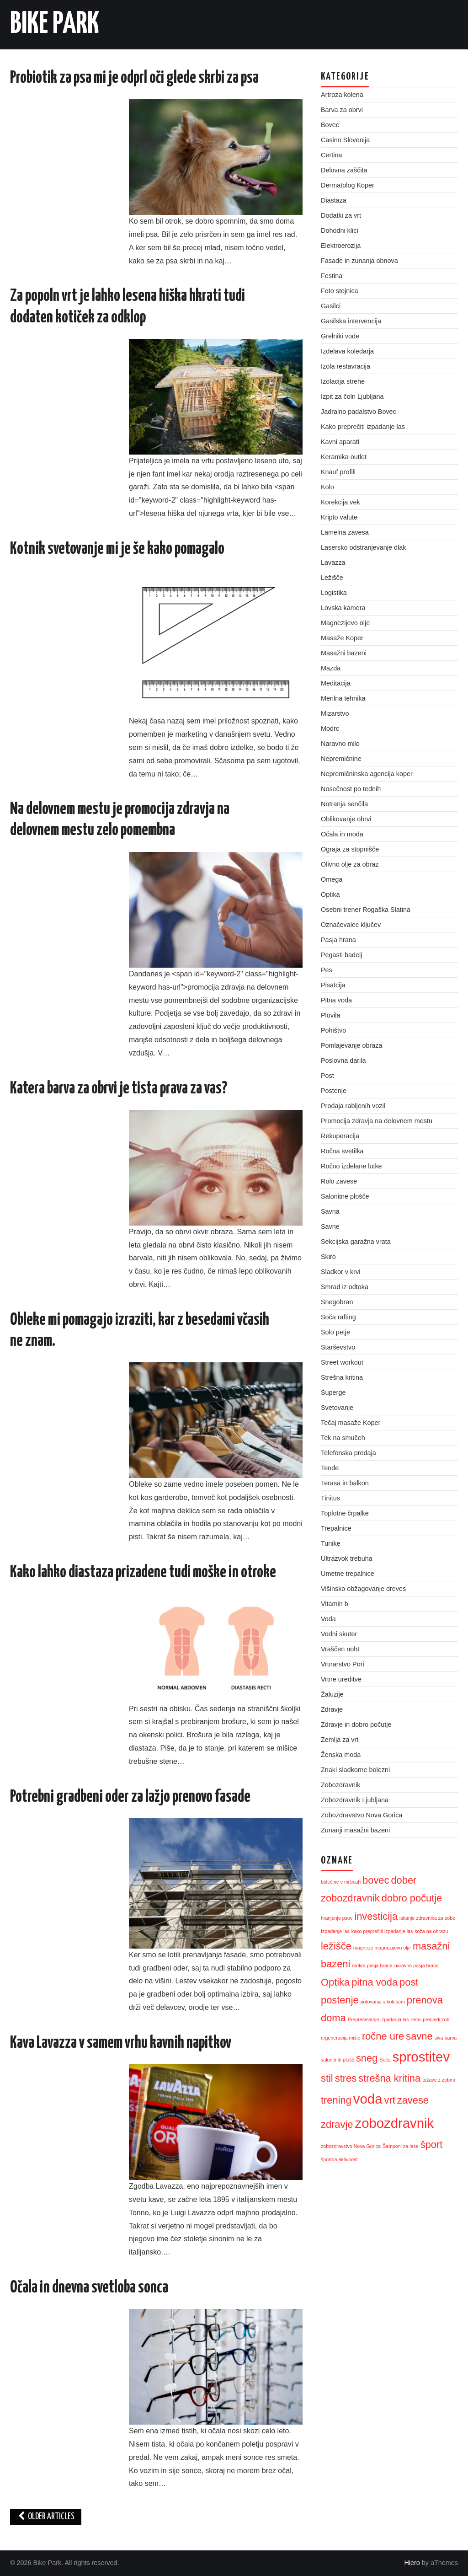 The height and width of the screenshot is (2576, 468). Describe the element at coordinates (340, 1785) in the screenshot. I see `Zobozdravnik` at that location.